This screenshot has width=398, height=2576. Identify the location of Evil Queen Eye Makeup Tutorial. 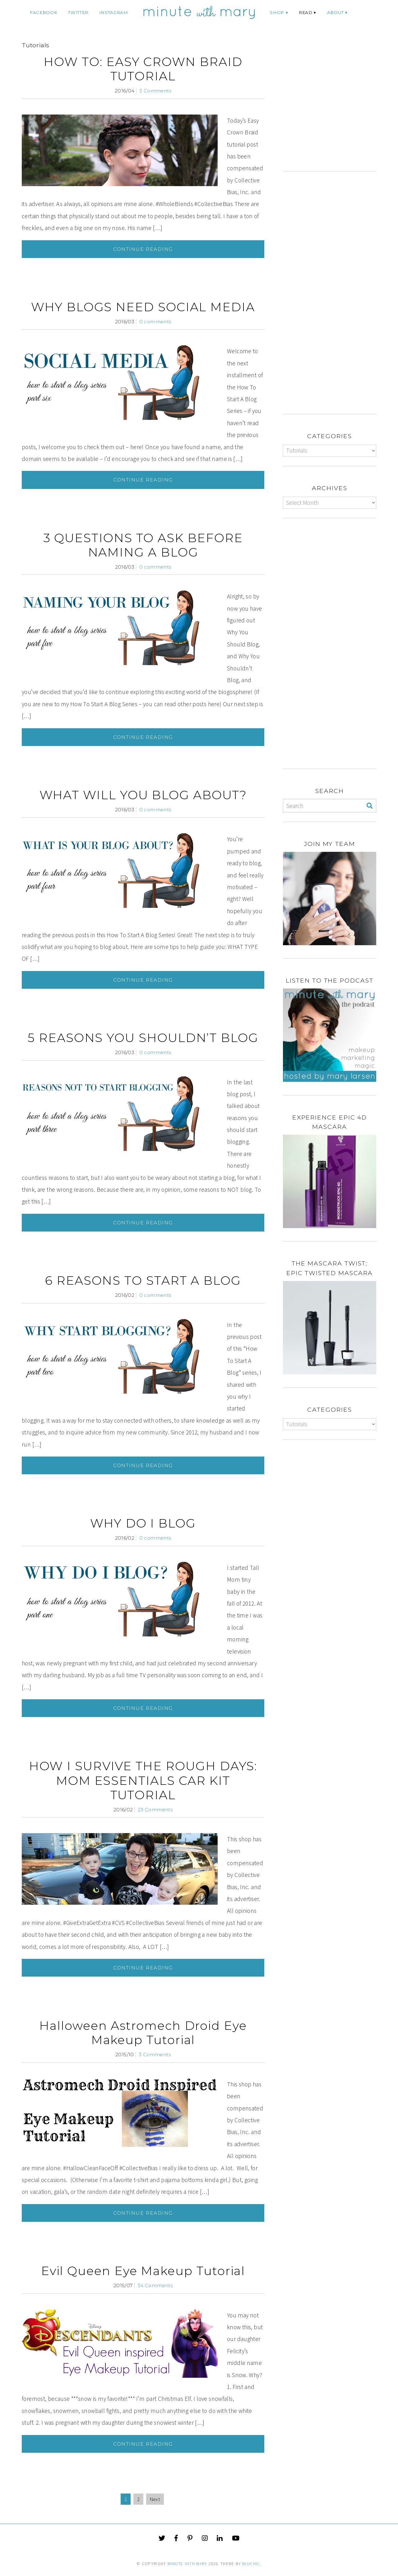
(143, 2271).